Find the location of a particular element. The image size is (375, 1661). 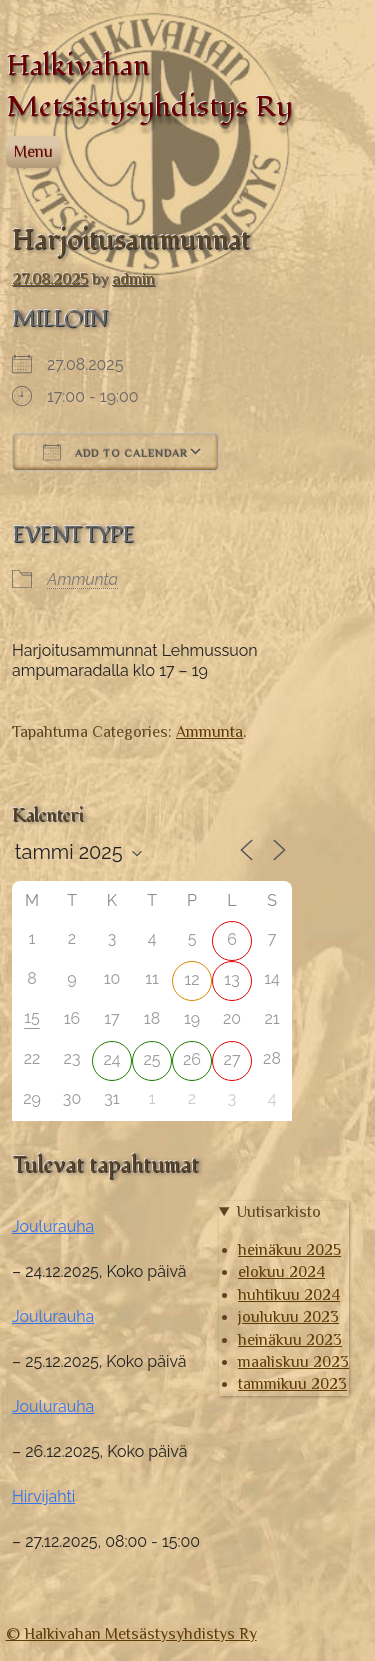

Add To Calendar is located at coordinates (115, 452).